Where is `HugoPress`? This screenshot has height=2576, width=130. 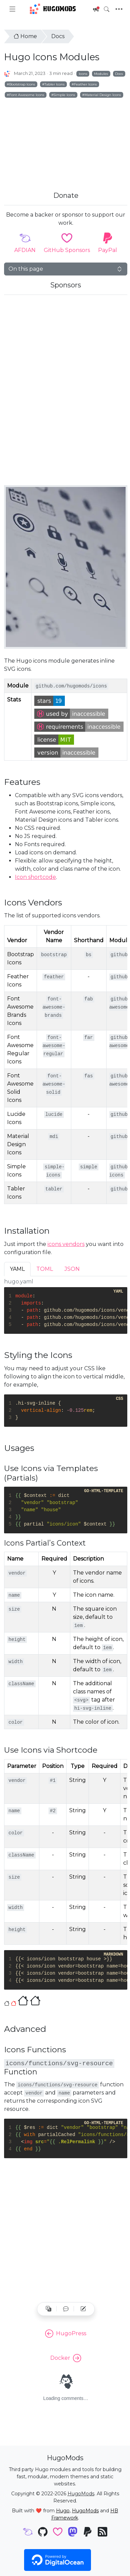 HugoPress is located at coordinates (65, 2333).